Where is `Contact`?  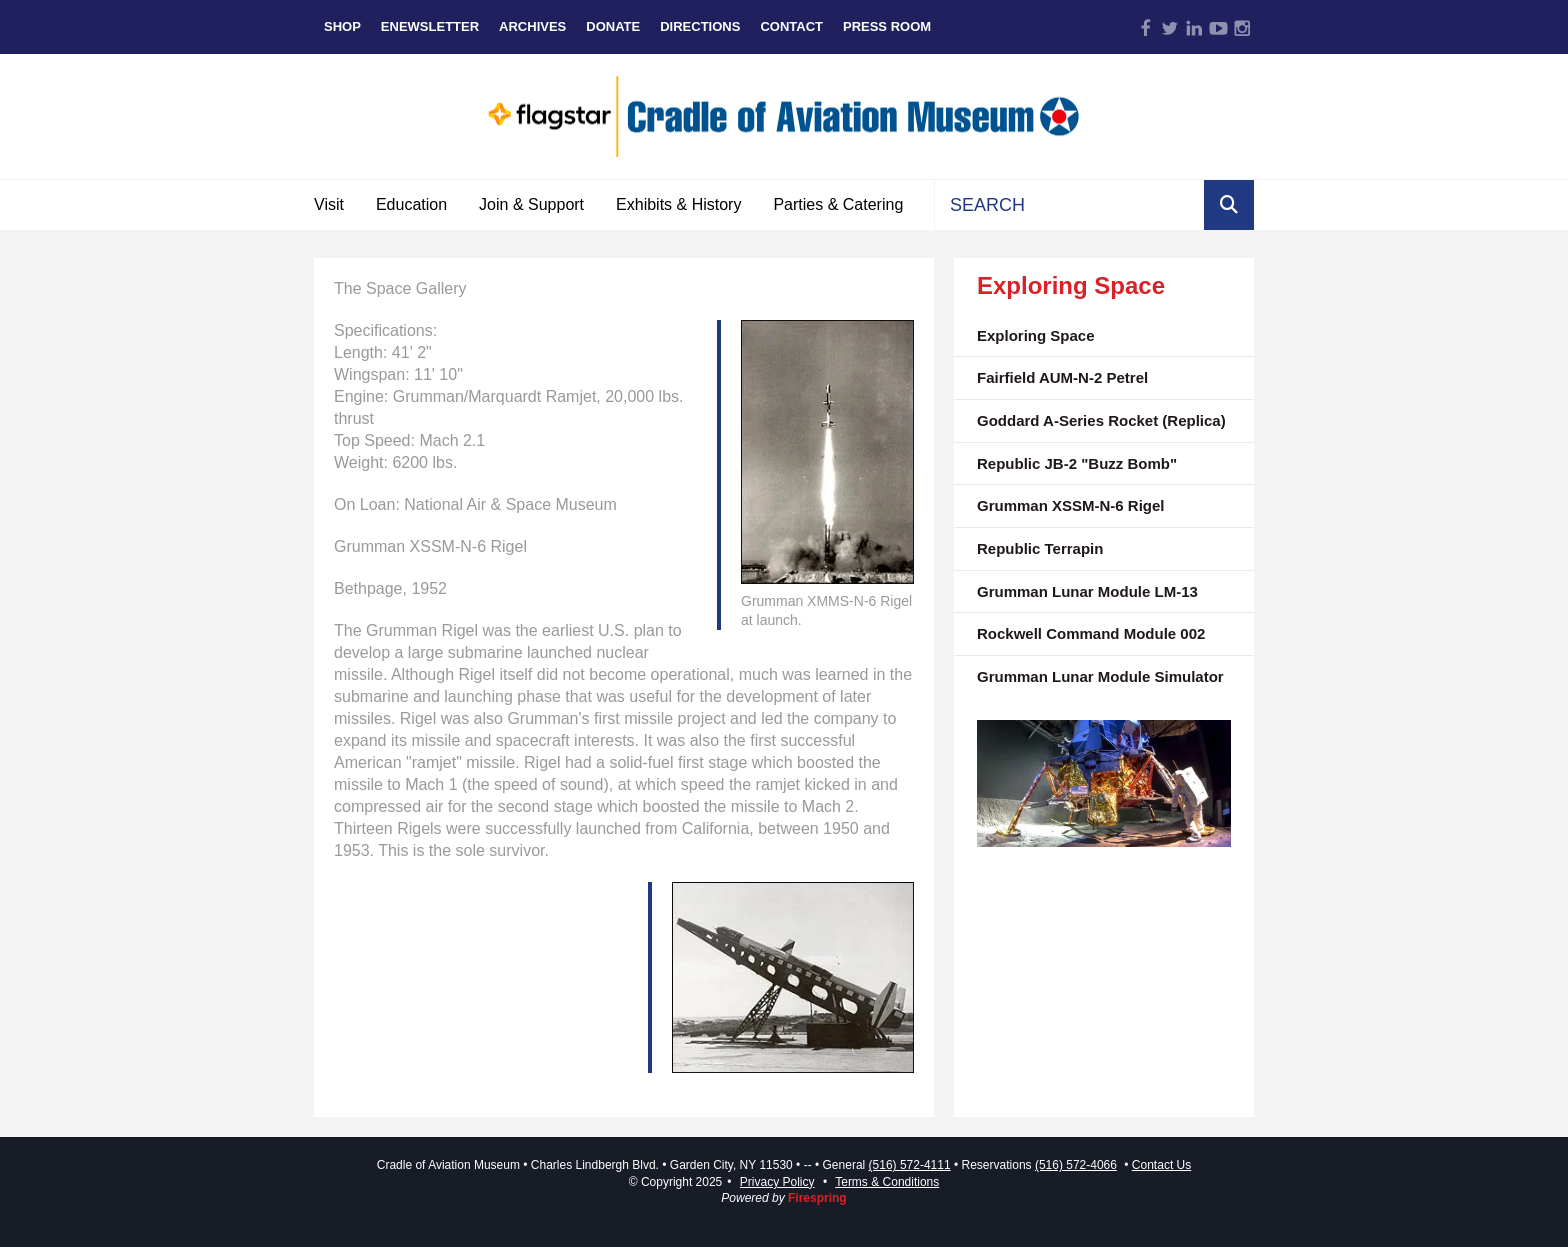
Contact is located at coordinates (791, 26).